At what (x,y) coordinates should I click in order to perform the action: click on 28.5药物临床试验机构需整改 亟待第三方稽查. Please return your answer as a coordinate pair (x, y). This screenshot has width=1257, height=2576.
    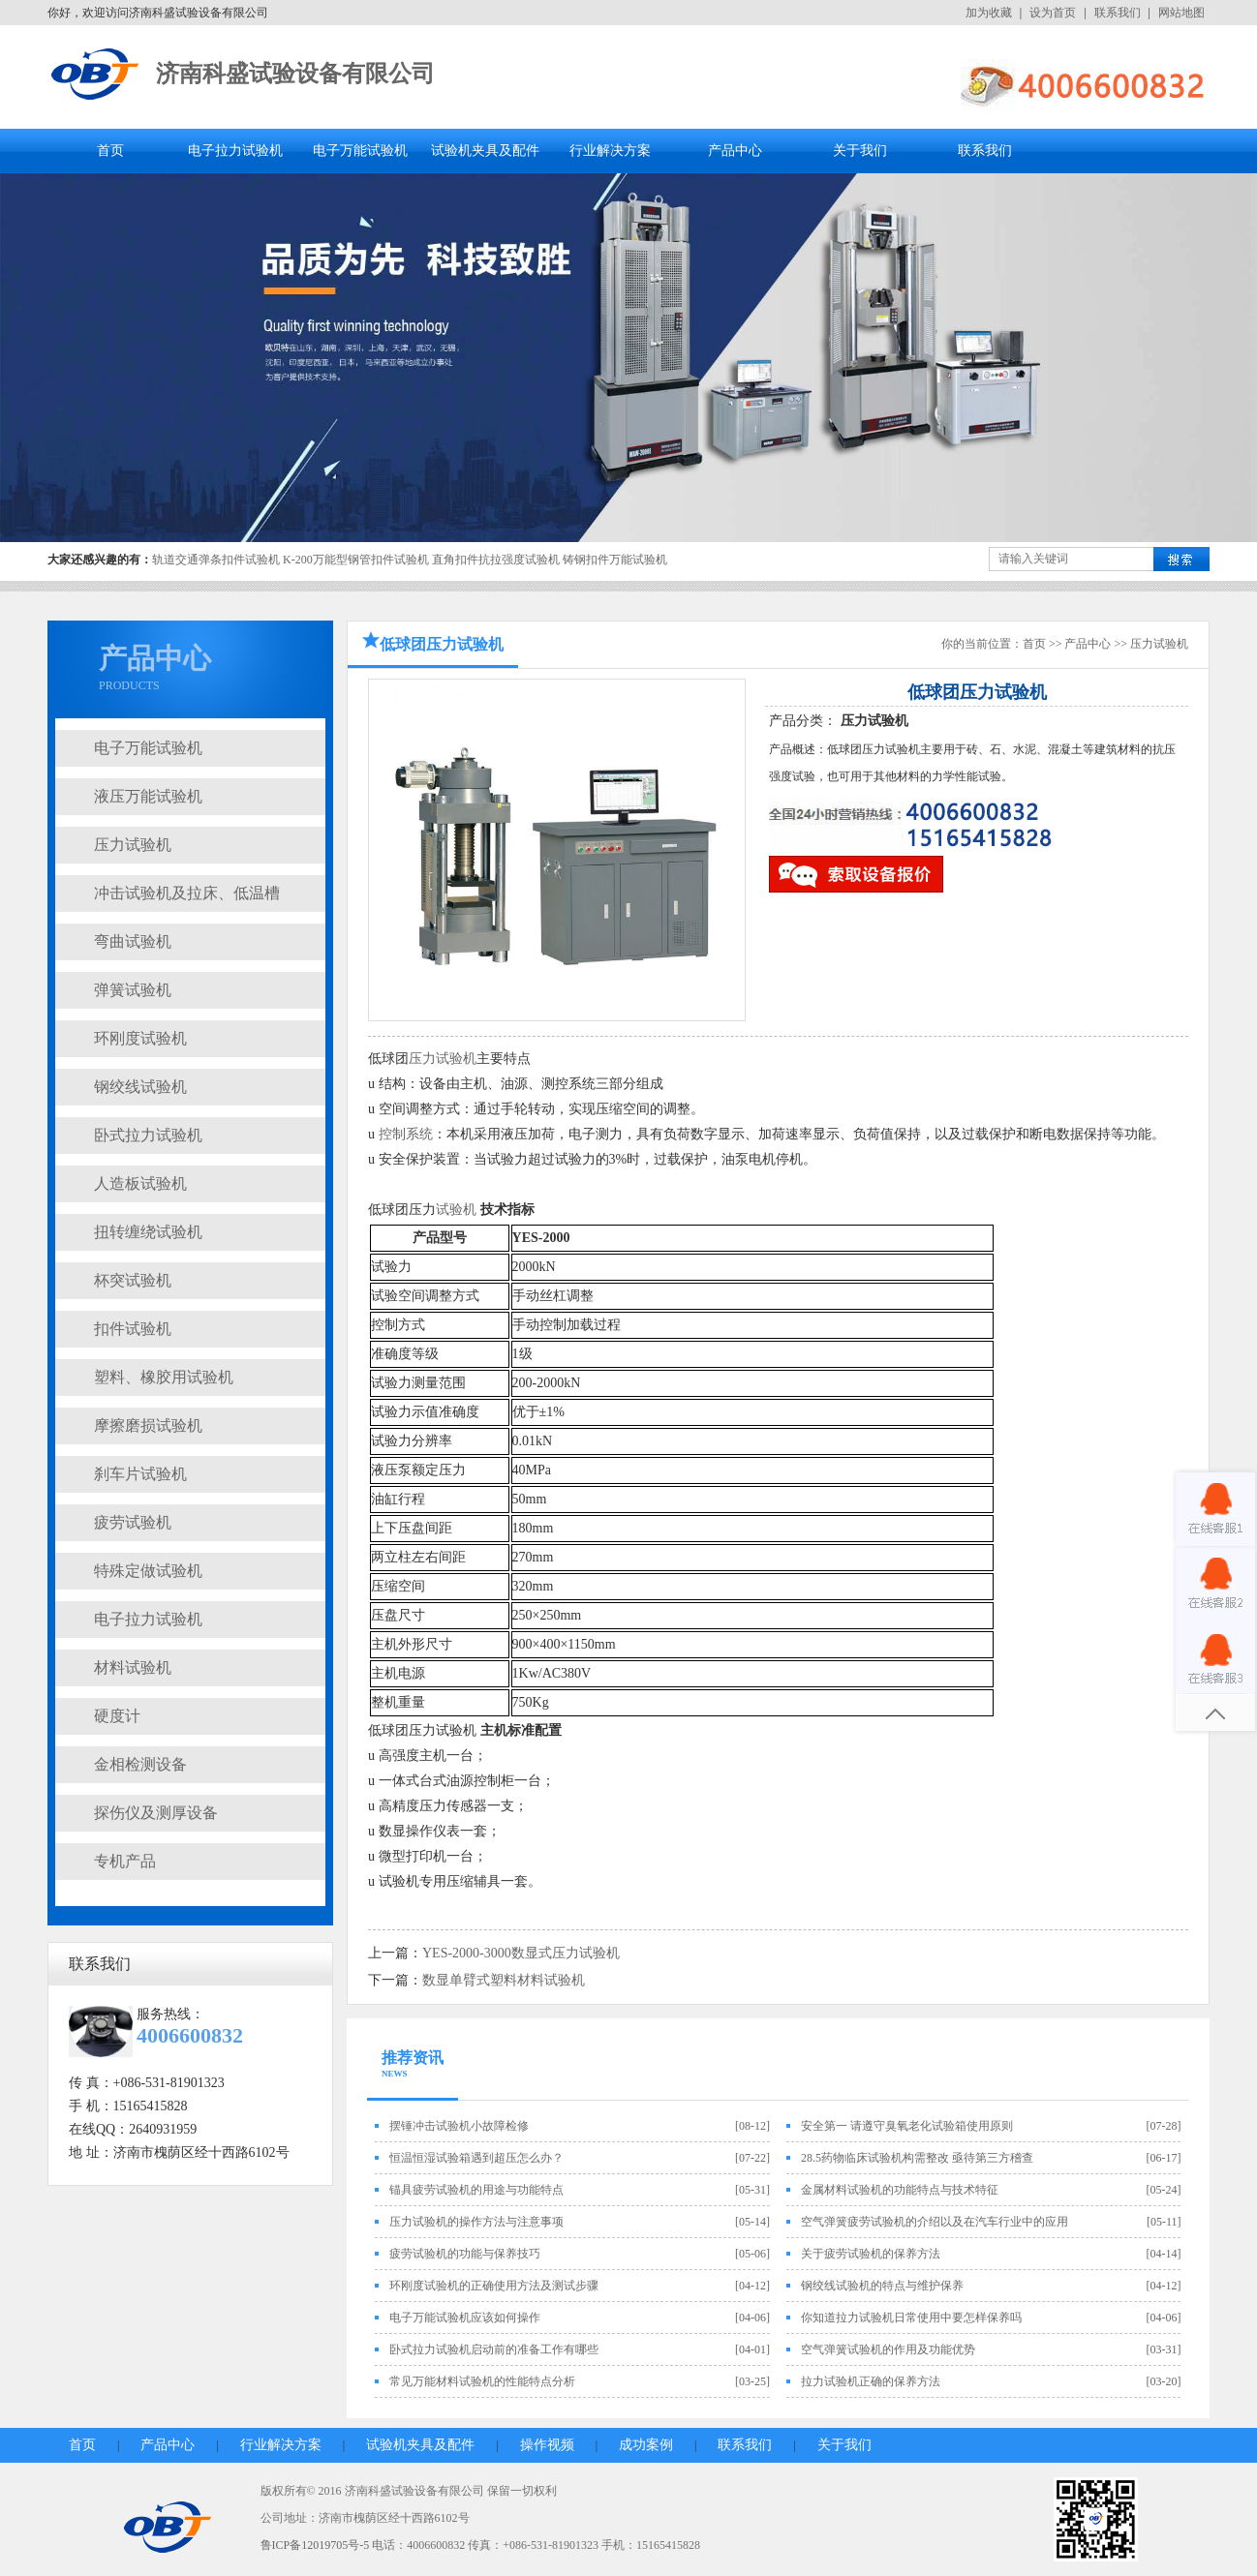
    Looking at the image, I should click on (917, 2158).